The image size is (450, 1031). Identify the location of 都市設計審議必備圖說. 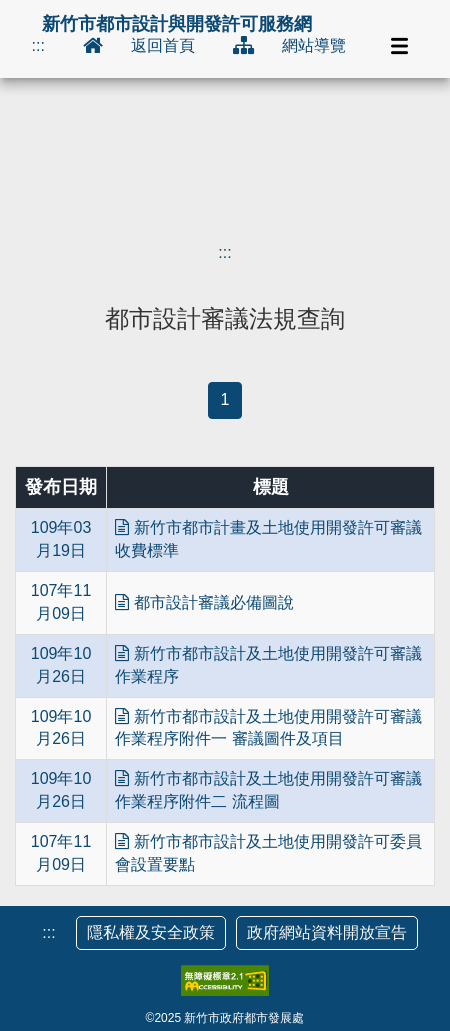
(204, 602).